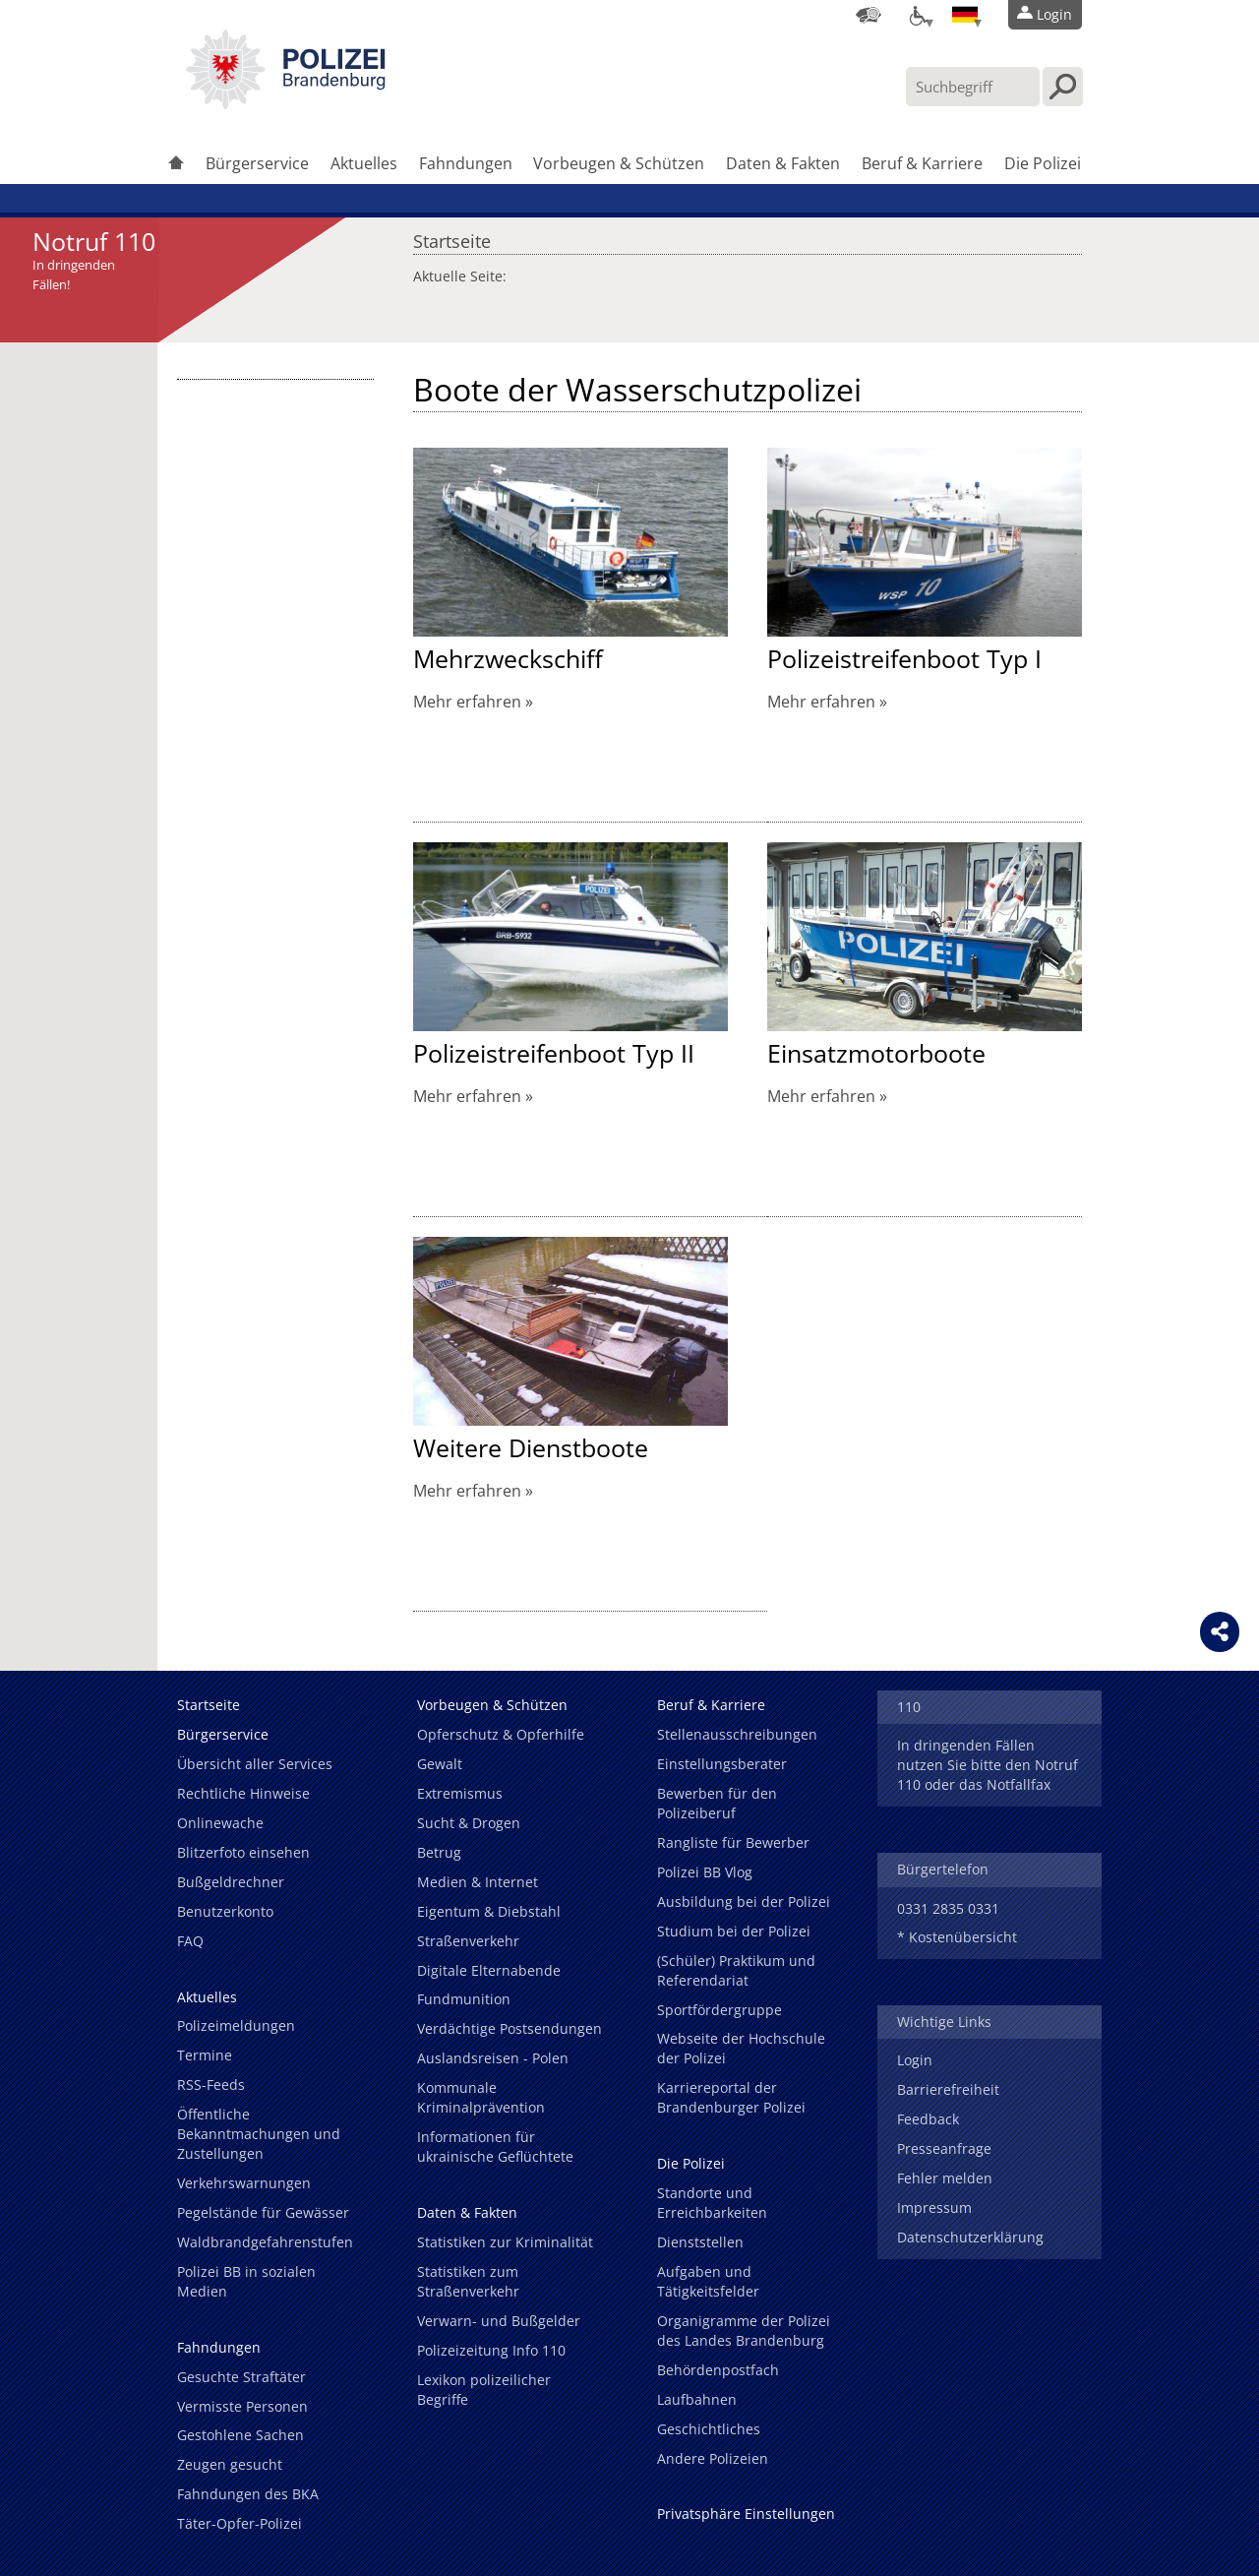 This screenshot has height=2576, width=1259. Describe the element at coordinates (467, 701) in the screenshot. I see `Mehr erfahren` at that location.